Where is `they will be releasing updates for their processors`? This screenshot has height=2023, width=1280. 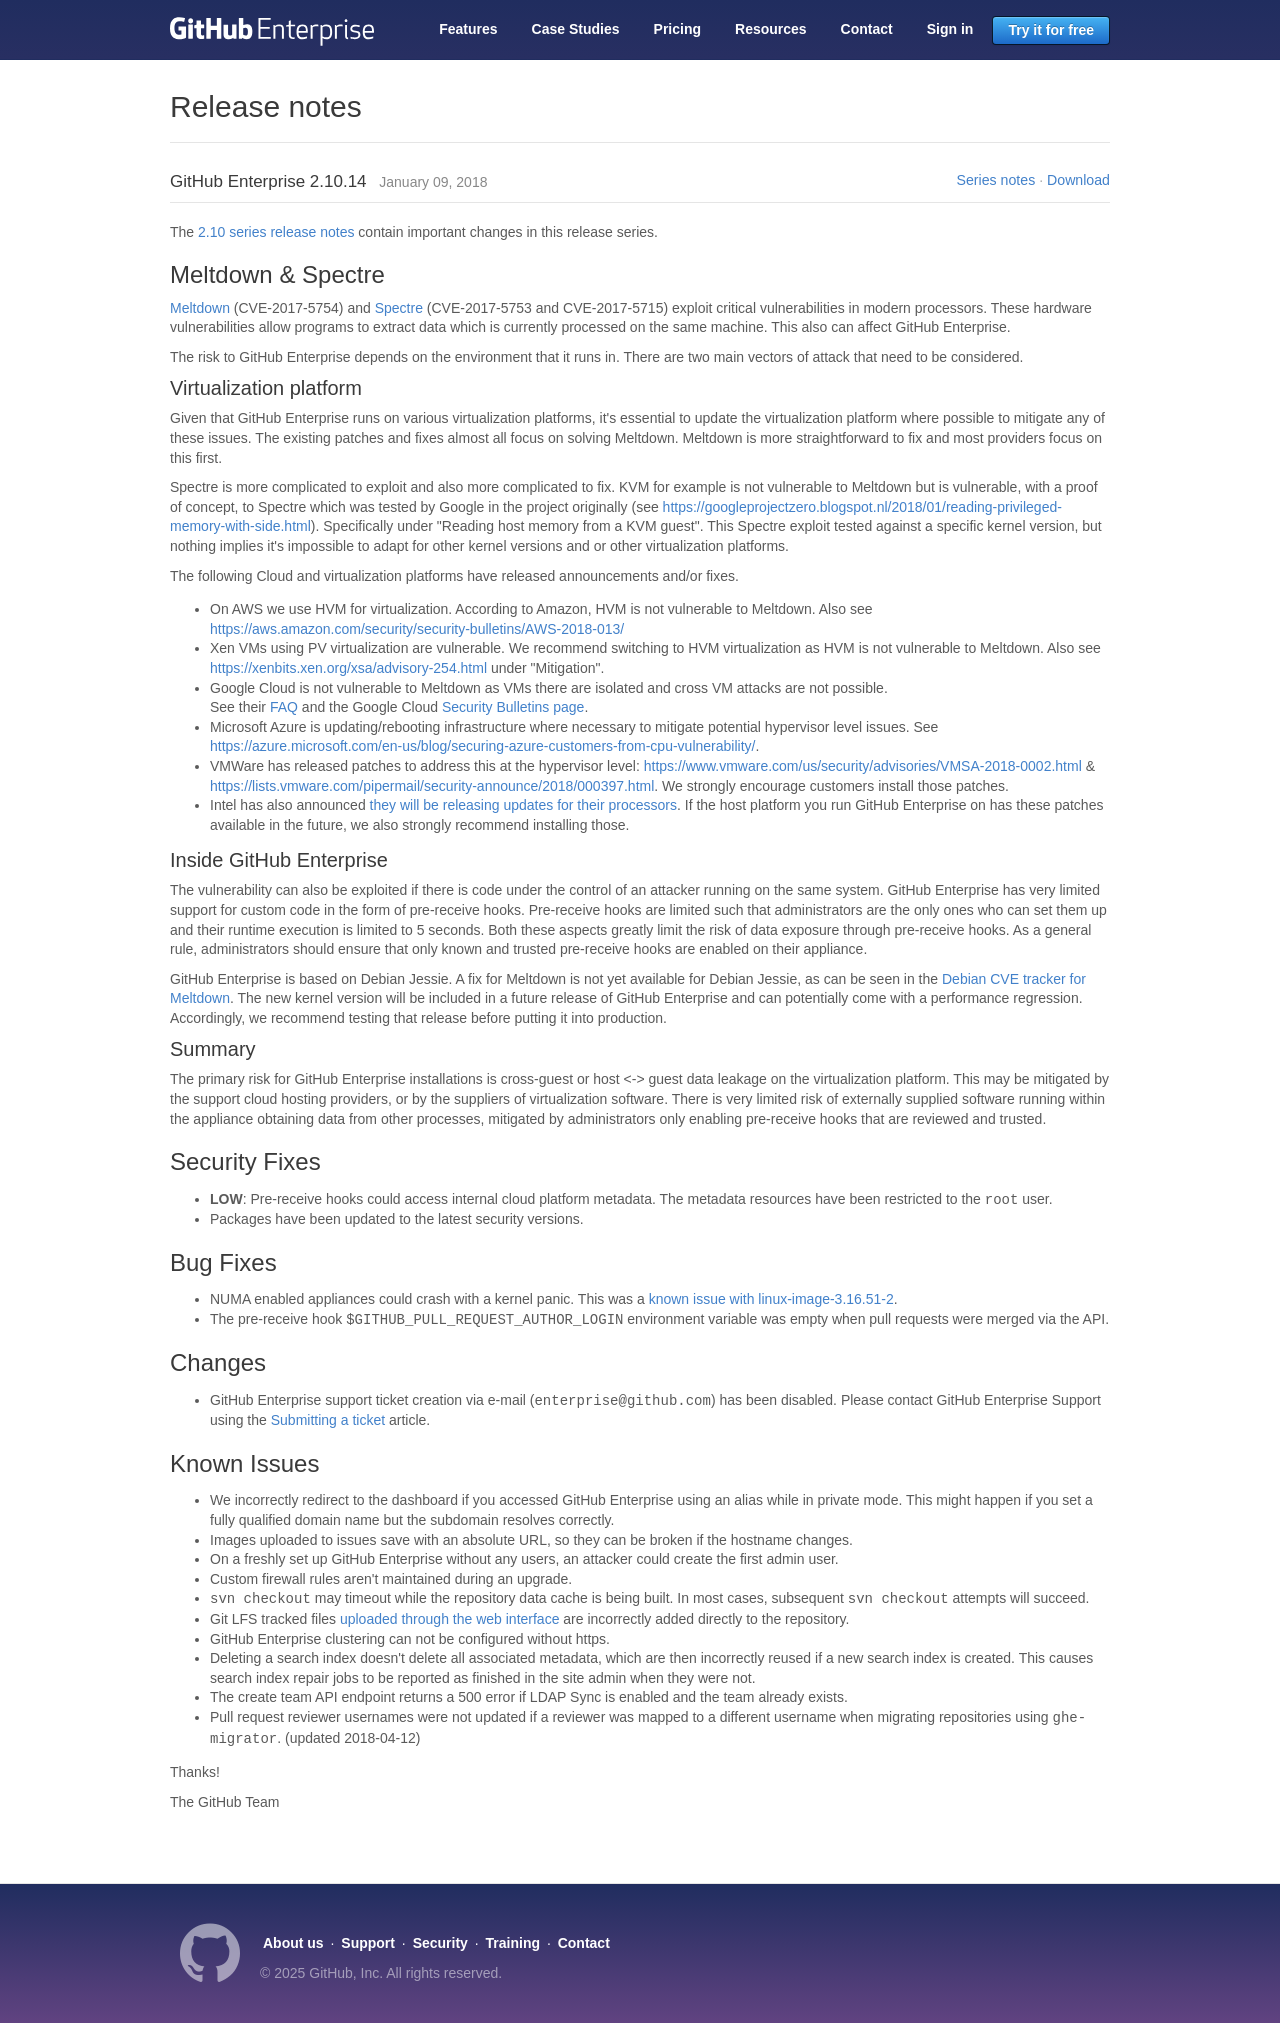 they will be releasing updates for their processors is located at coordinates (523, 805).